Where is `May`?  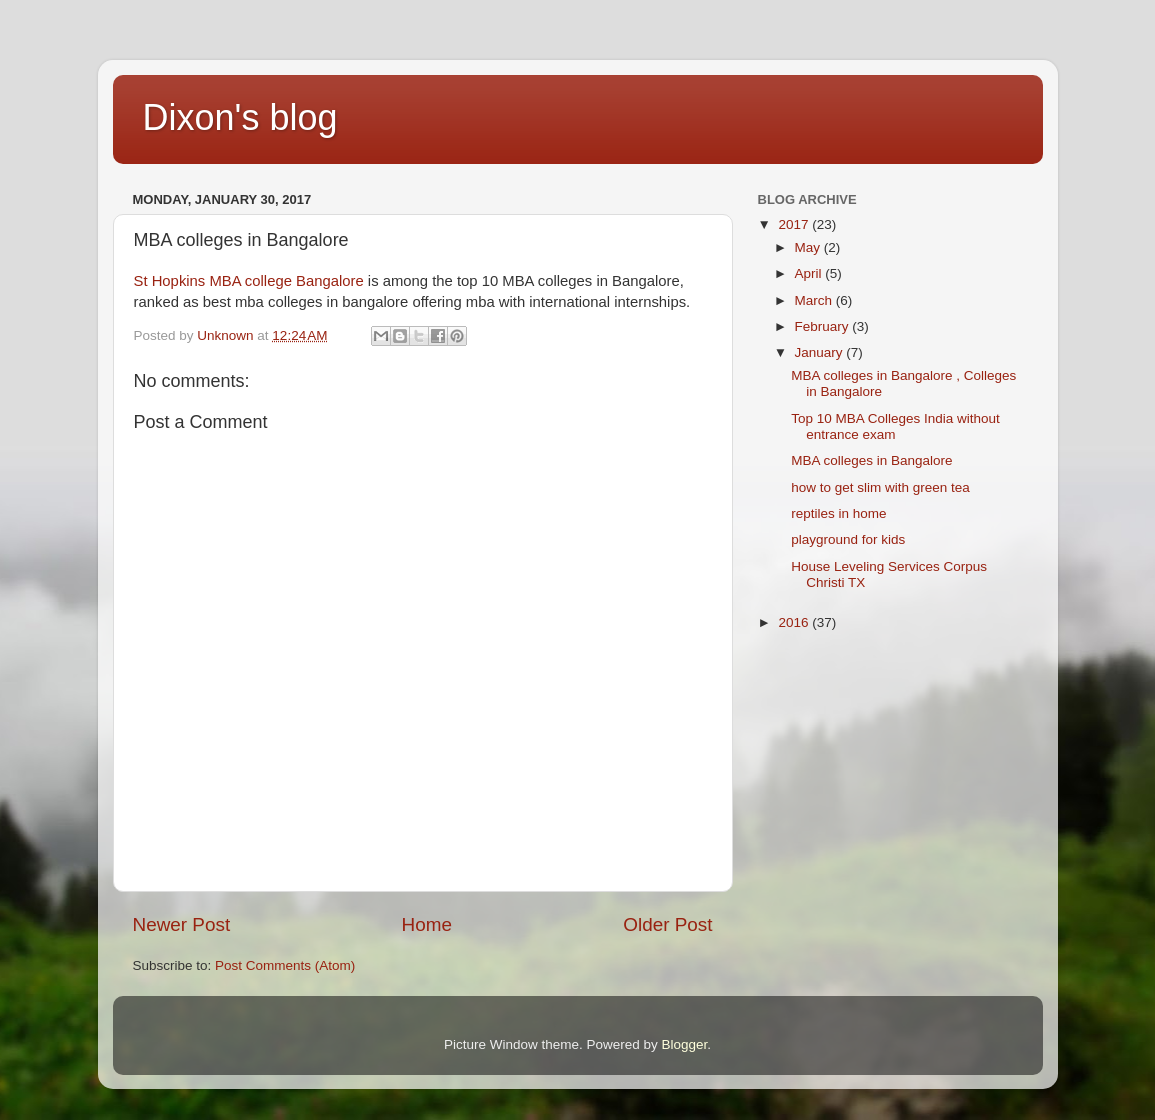
May is located at coordinates (809, 247).